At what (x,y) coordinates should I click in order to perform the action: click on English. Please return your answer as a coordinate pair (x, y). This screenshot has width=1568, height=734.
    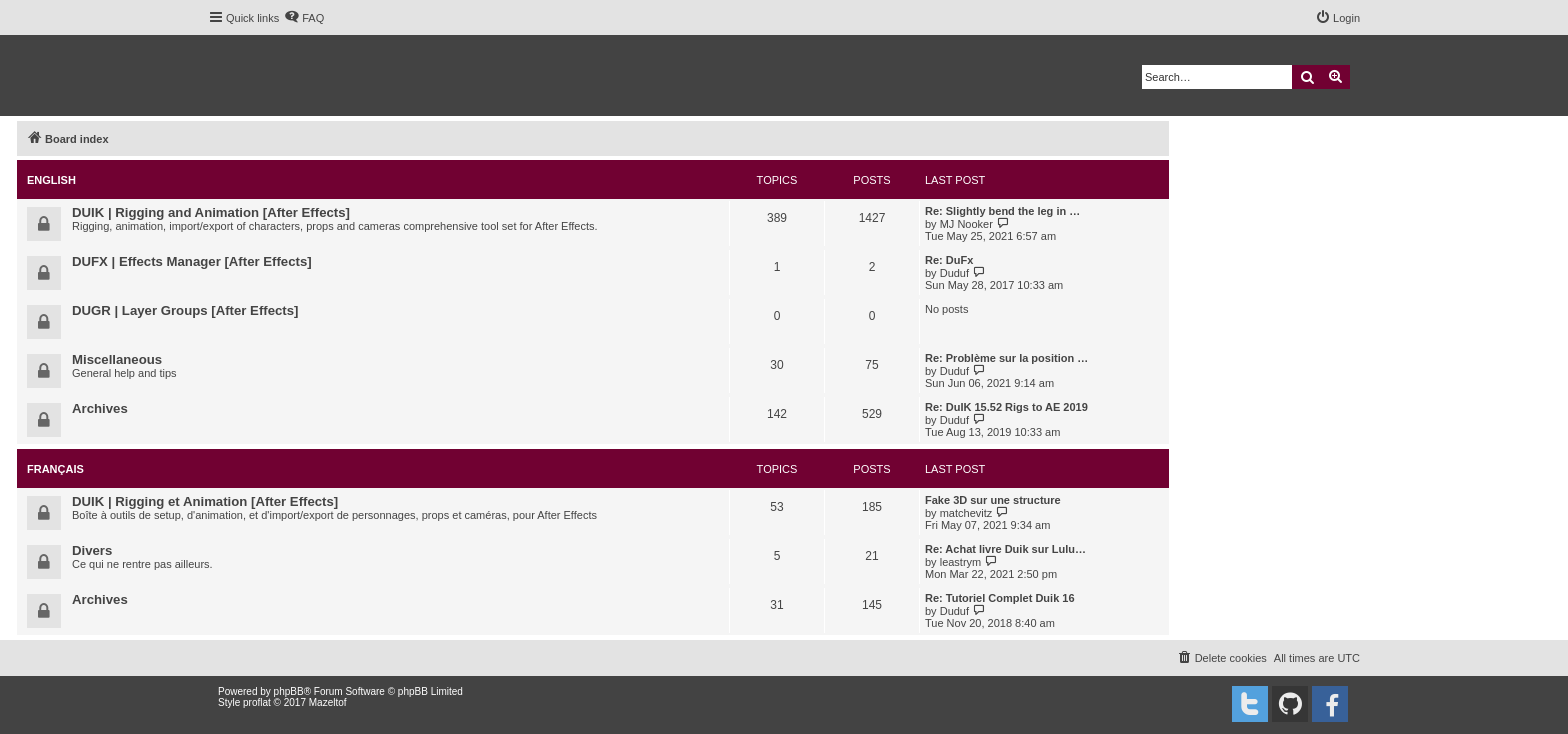
    Looking at the image, I should click on (51, 180).